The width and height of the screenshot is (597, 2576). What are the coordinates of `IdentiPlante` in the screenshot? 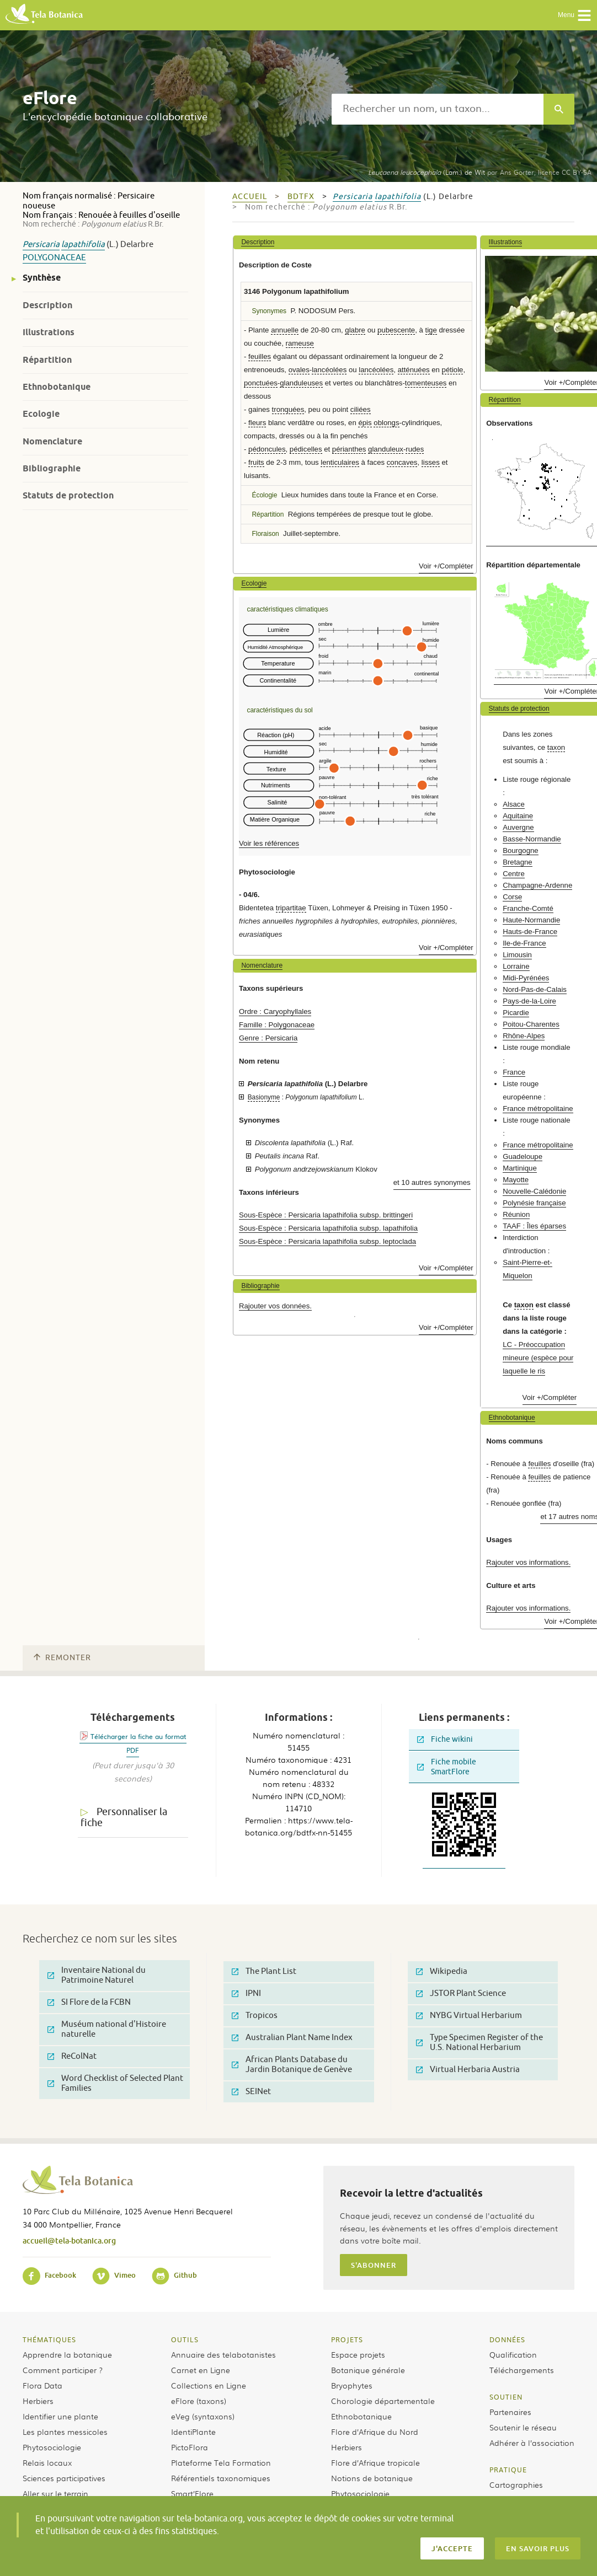 It's located at (193, 2431).